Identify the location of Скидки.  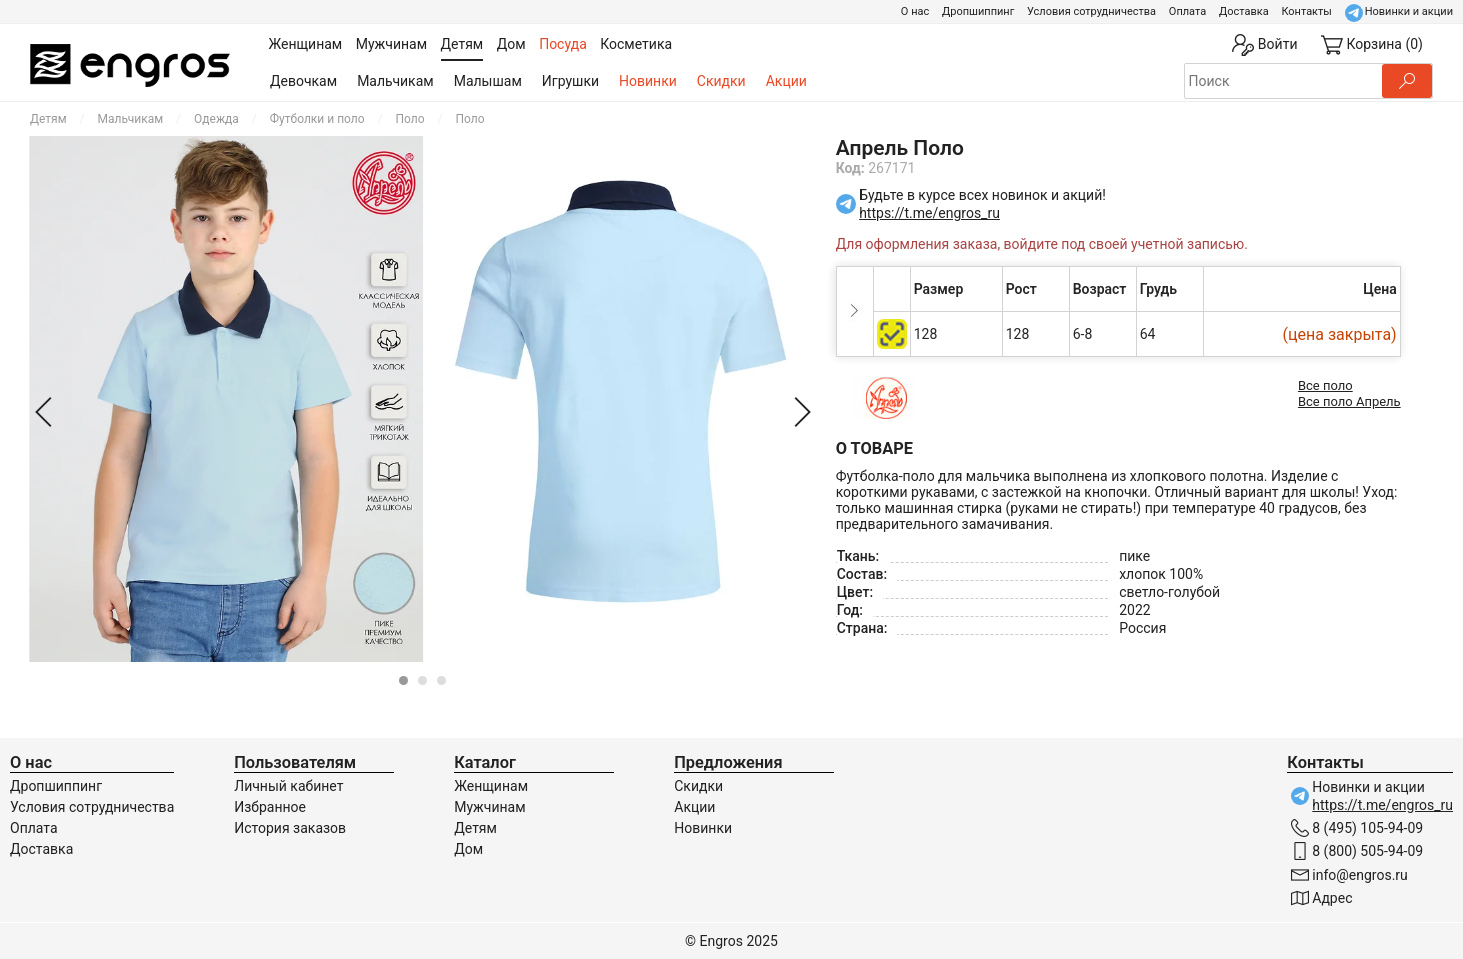
(721, 81).